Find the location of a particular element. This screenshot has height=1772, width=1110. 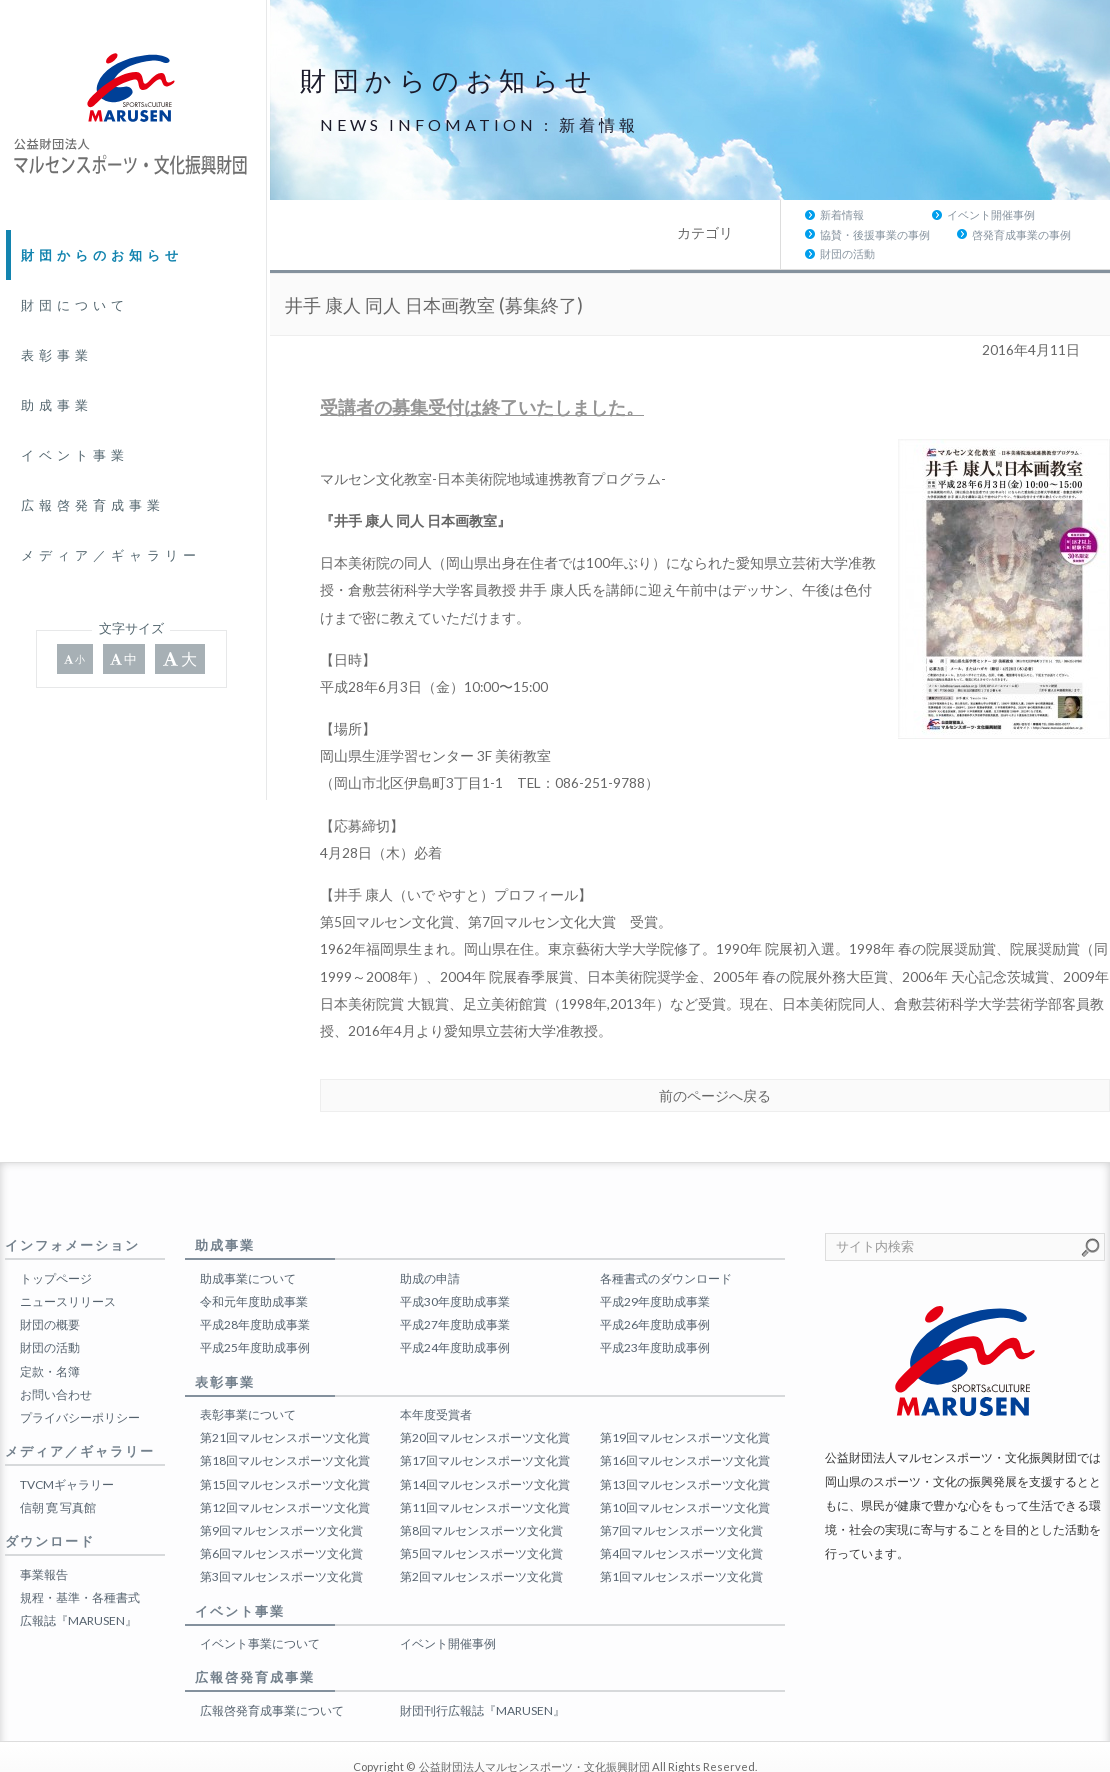

第21回マルセンスポーツ文化賞 is located at coordinates (285, 1398).